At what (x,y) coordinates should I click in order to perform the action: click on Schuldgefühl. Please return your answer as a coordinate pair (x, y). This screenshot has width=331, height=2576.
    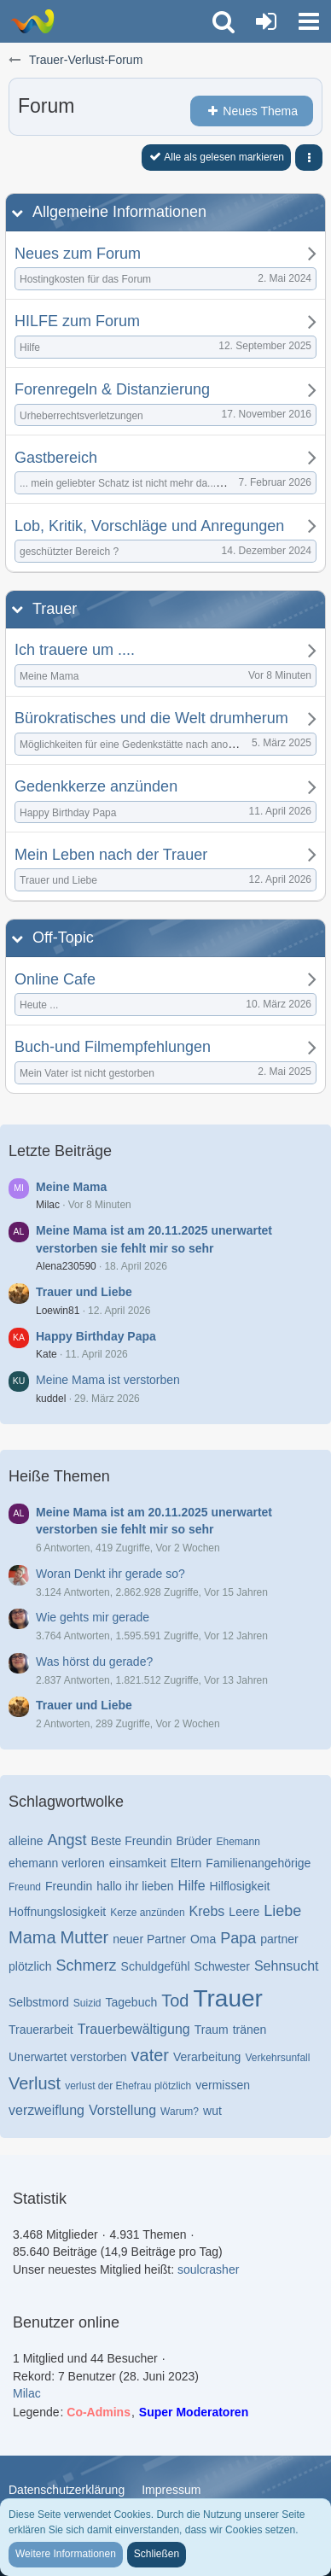
    Looking at the image, I should click on (155, 1966).